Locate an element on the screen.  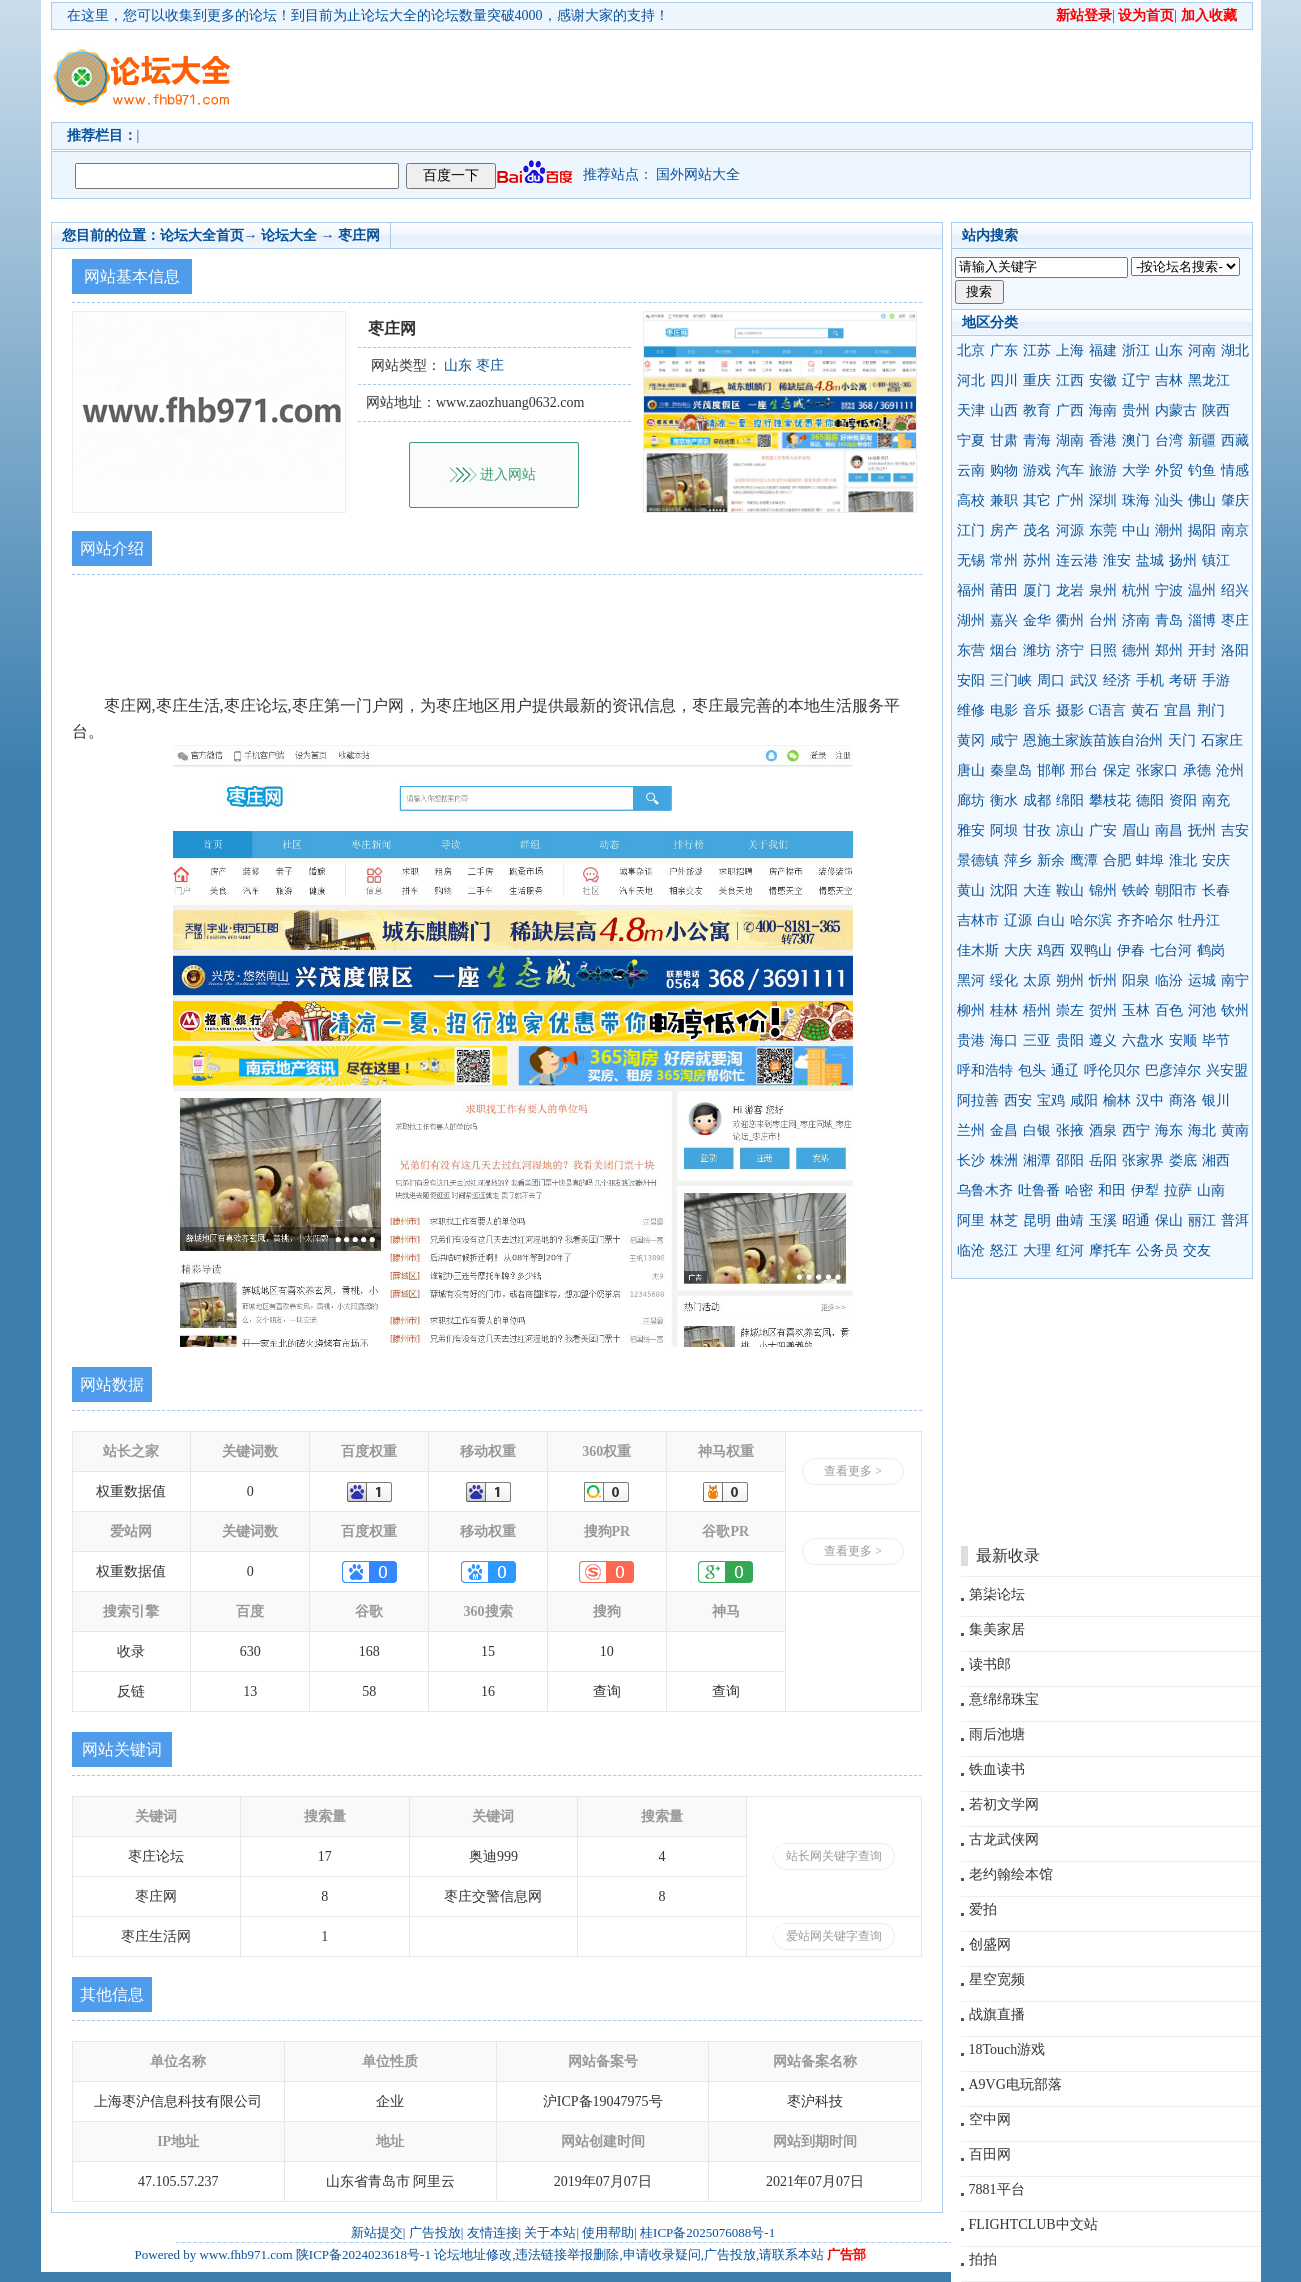
贺州 is located at coordinates (1103, 1010).